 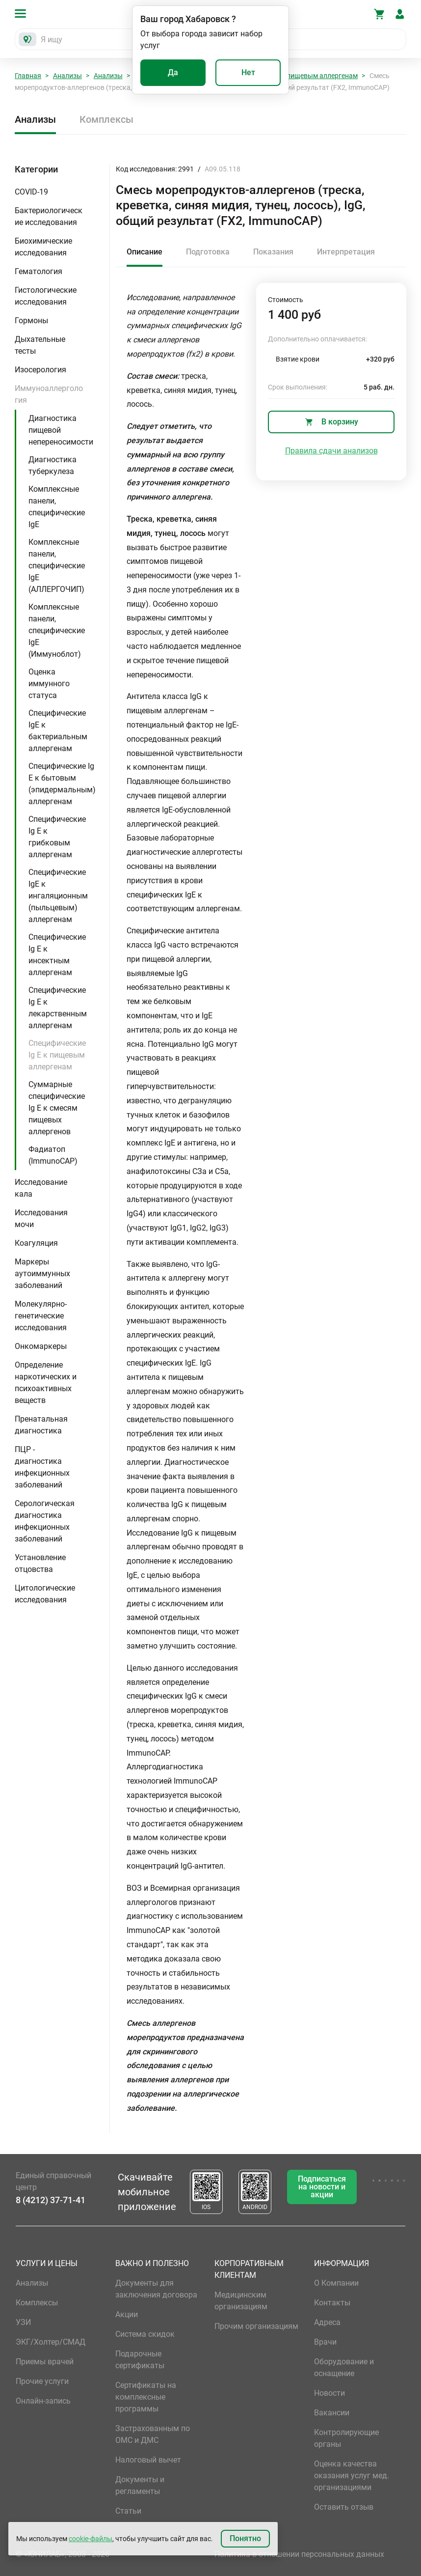 What do you see at coordinates (52, 465) in the screenshot?
I see `Диагностика туберкулеза` at bounding box center [52, 465].